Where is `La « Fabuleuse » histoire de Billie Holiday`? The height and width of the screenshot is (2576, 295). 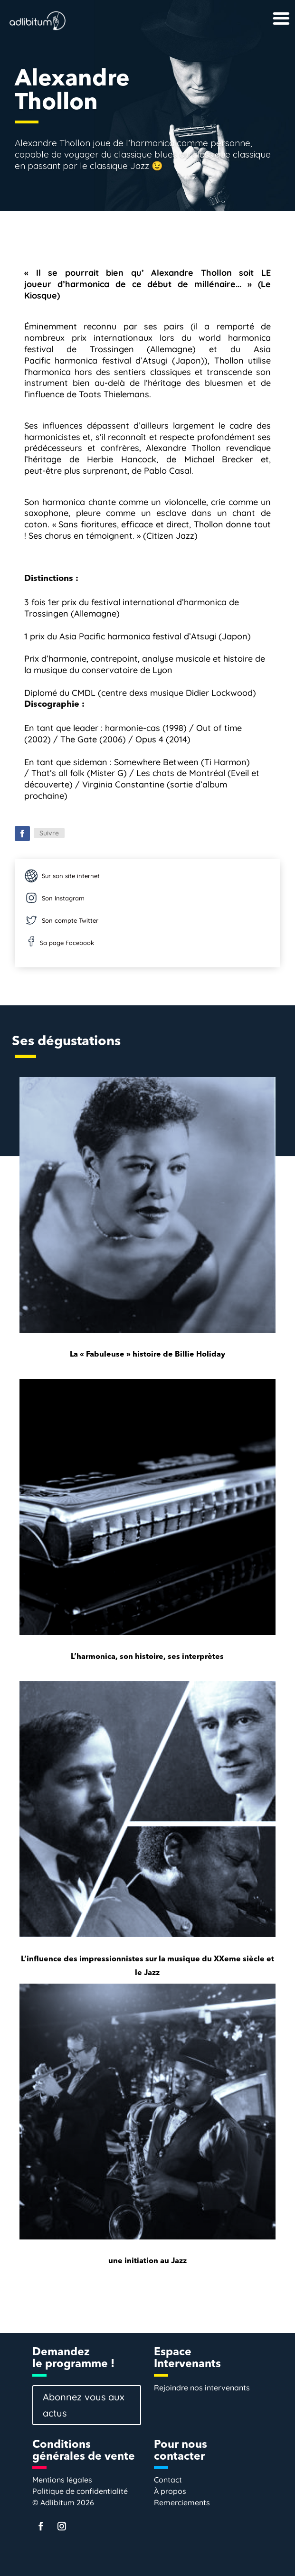
La « Fabuleuse » histoire de Billie Holiday is located at coordinates (147, 1354).